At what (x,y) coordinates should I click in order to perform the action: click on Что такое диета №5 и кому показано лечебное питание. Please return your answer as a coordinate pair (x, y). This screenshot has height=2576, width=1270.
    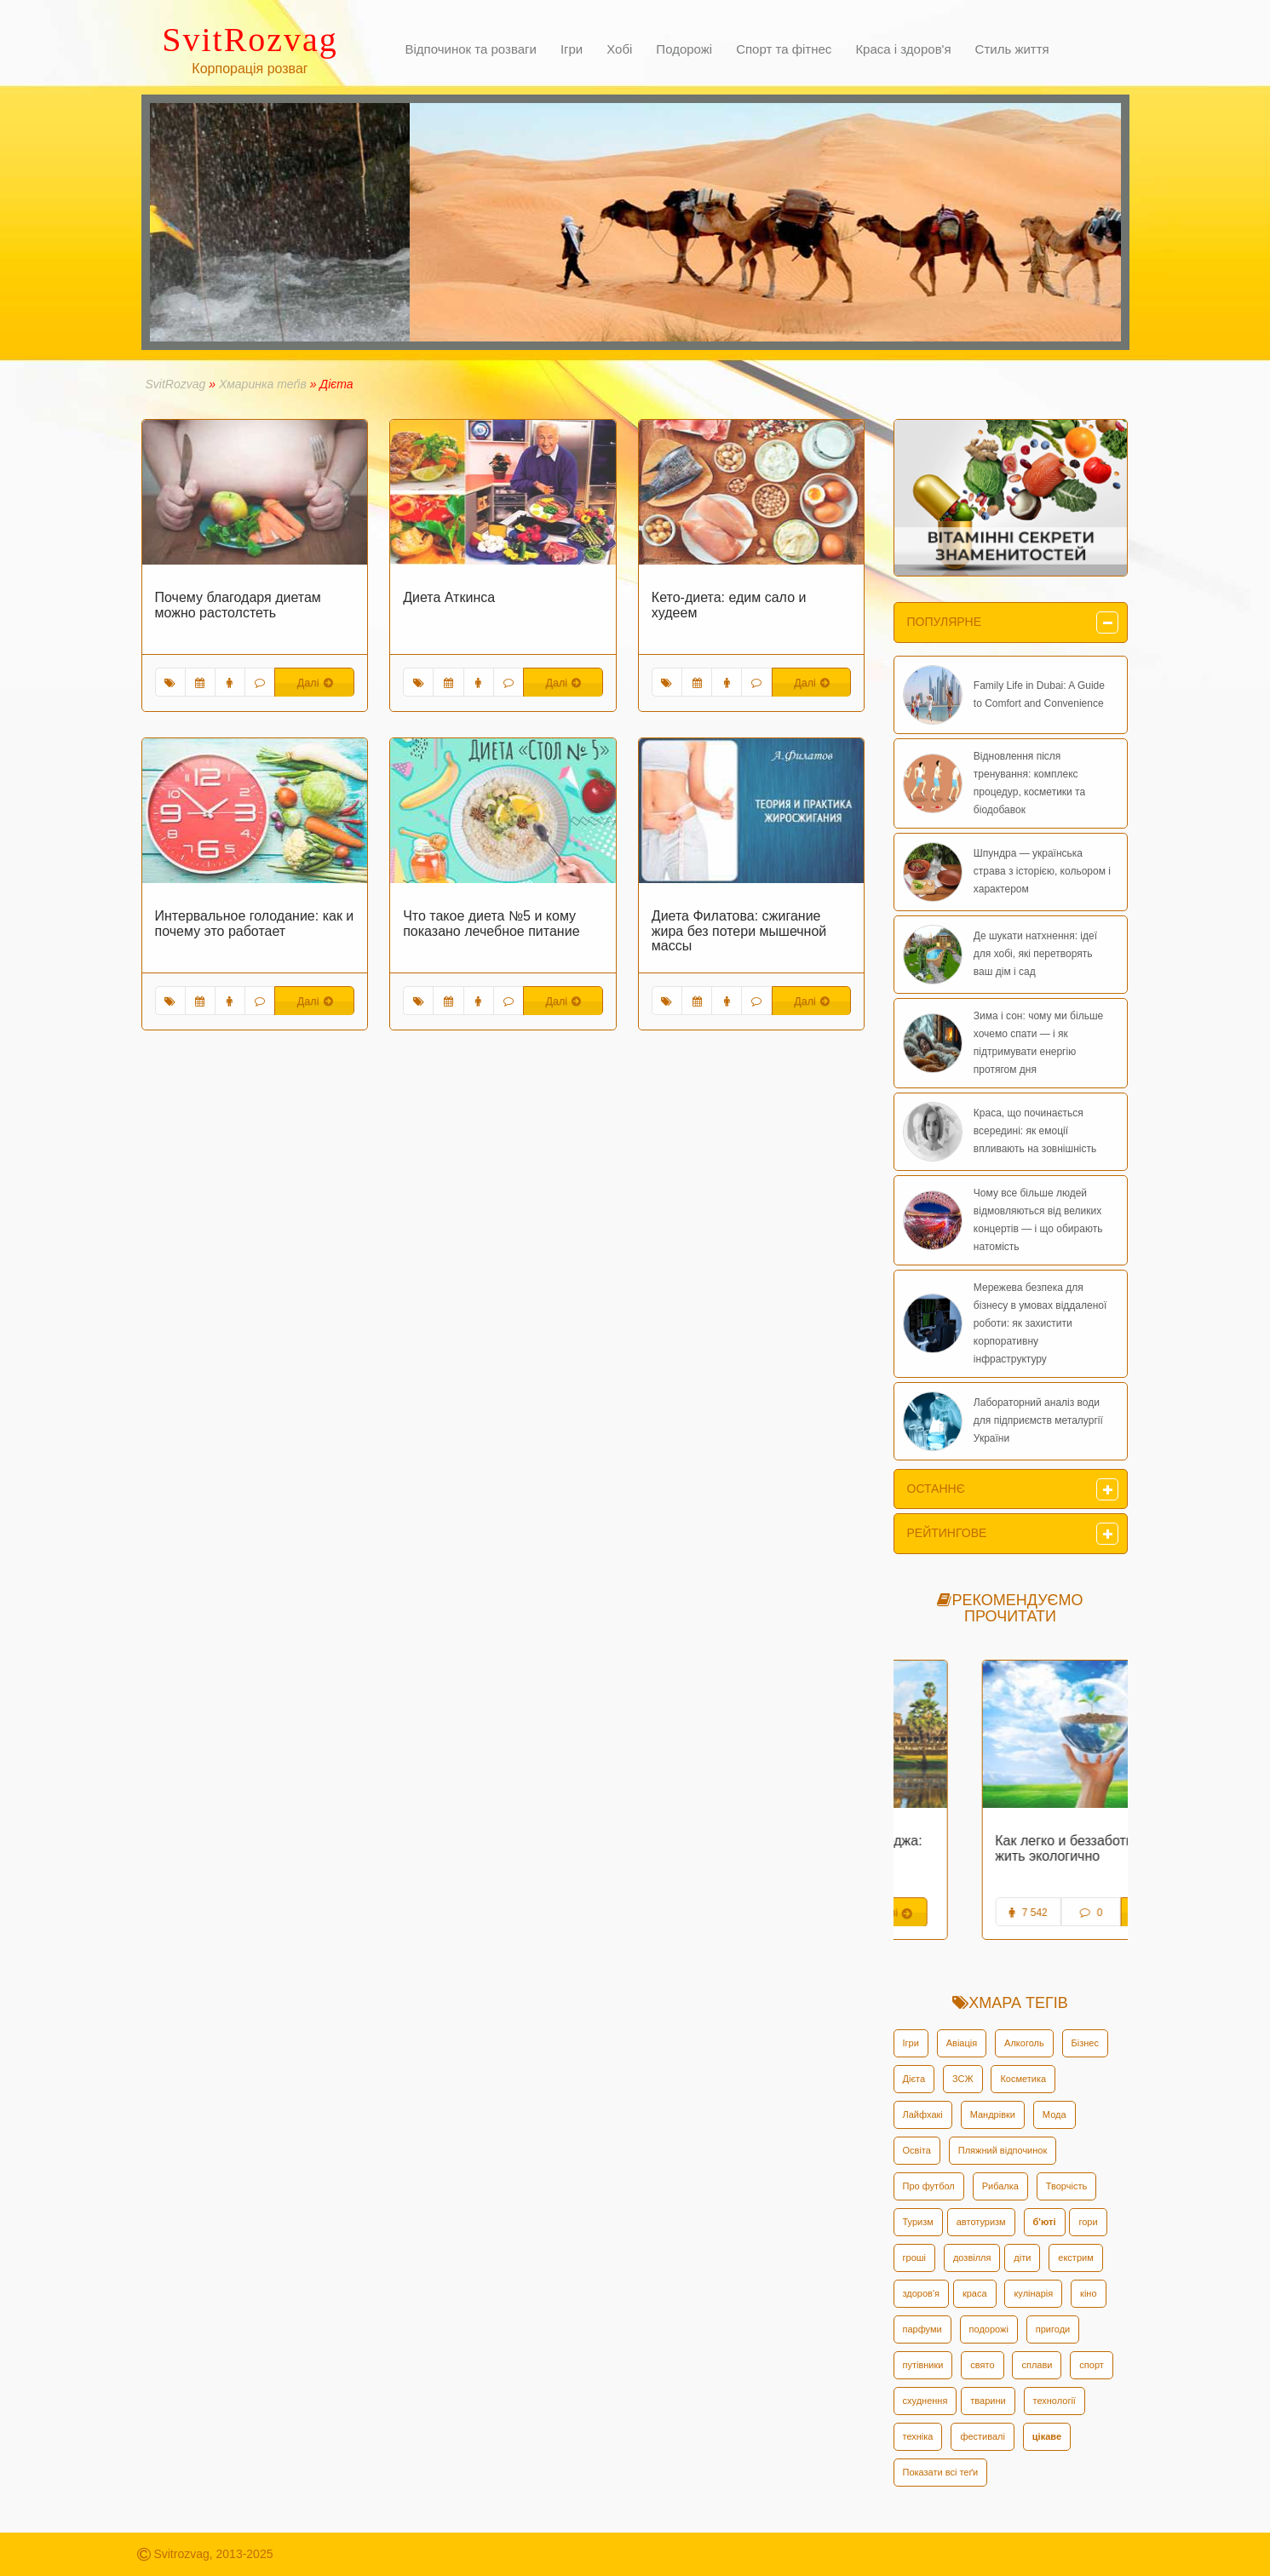
    Looking at the image, I should click on (491, 923).